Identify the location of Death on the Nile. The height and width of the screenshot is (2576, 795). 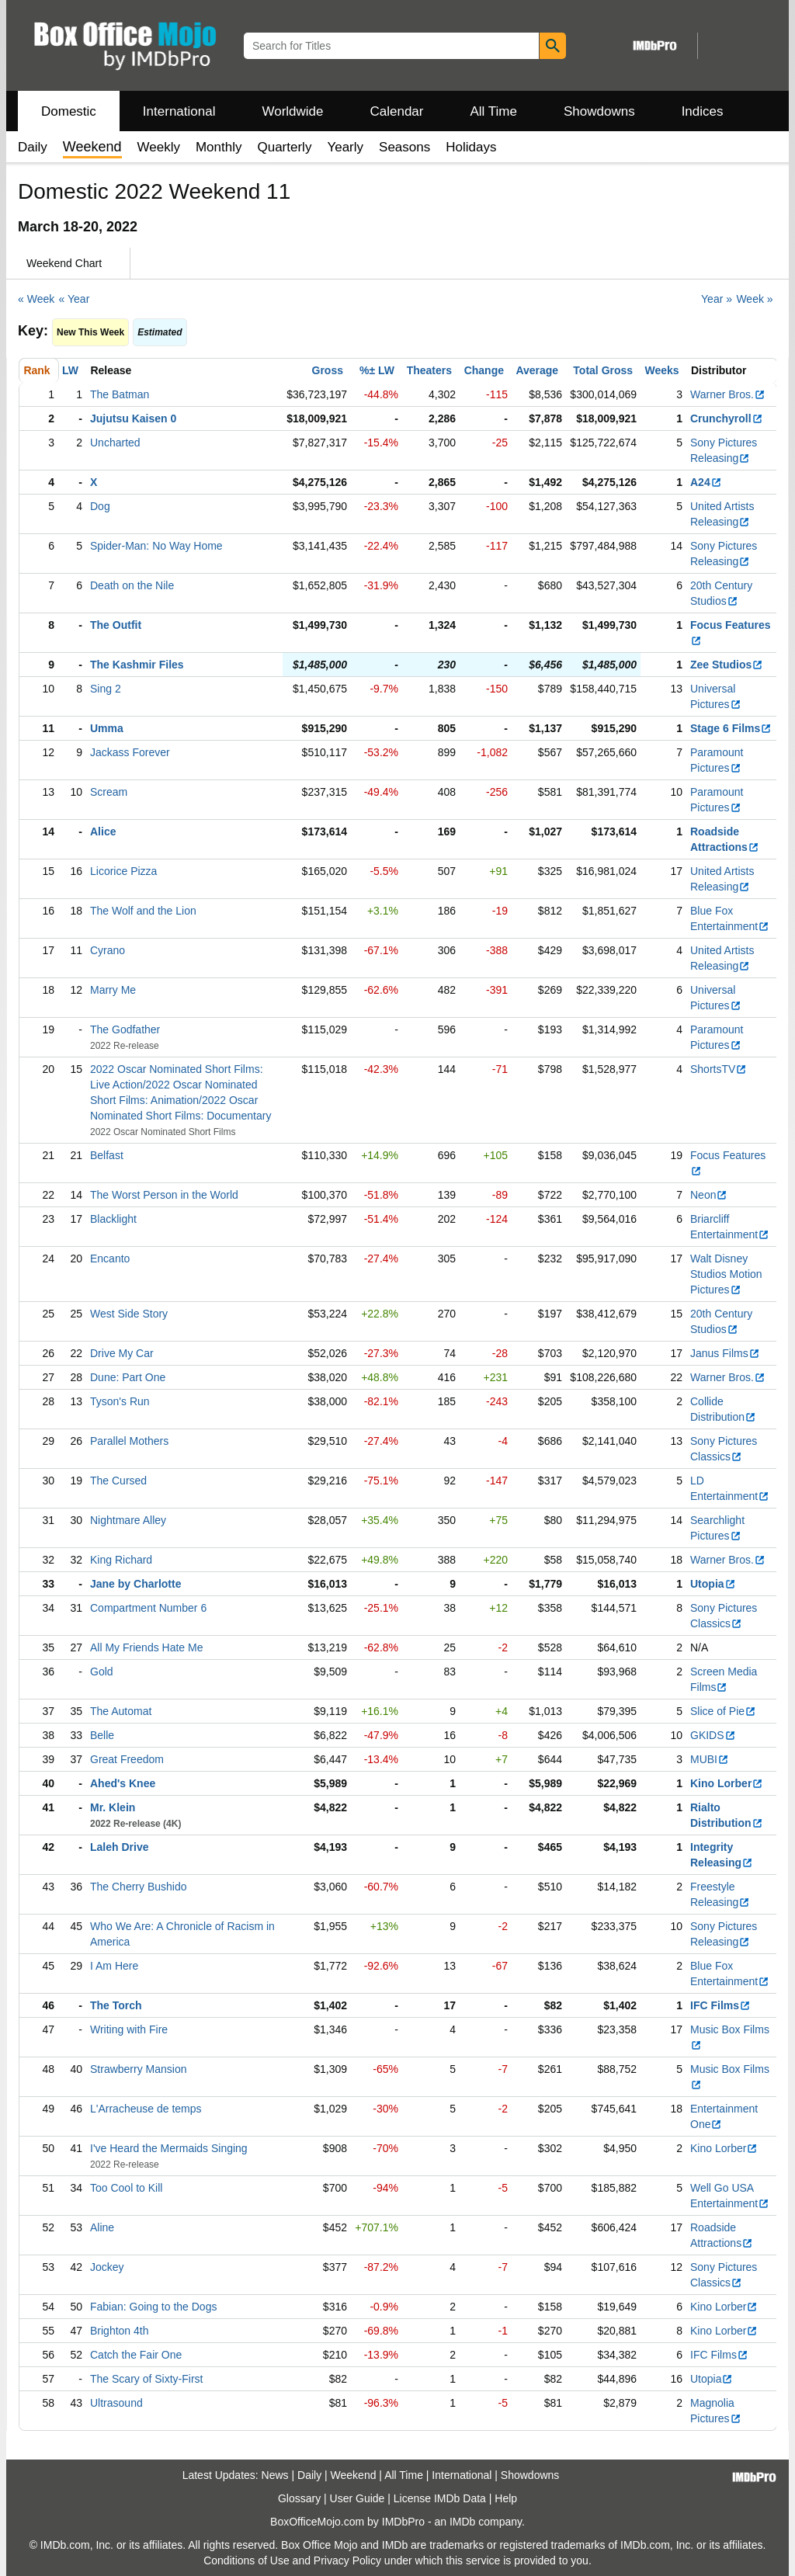
(132, 585).